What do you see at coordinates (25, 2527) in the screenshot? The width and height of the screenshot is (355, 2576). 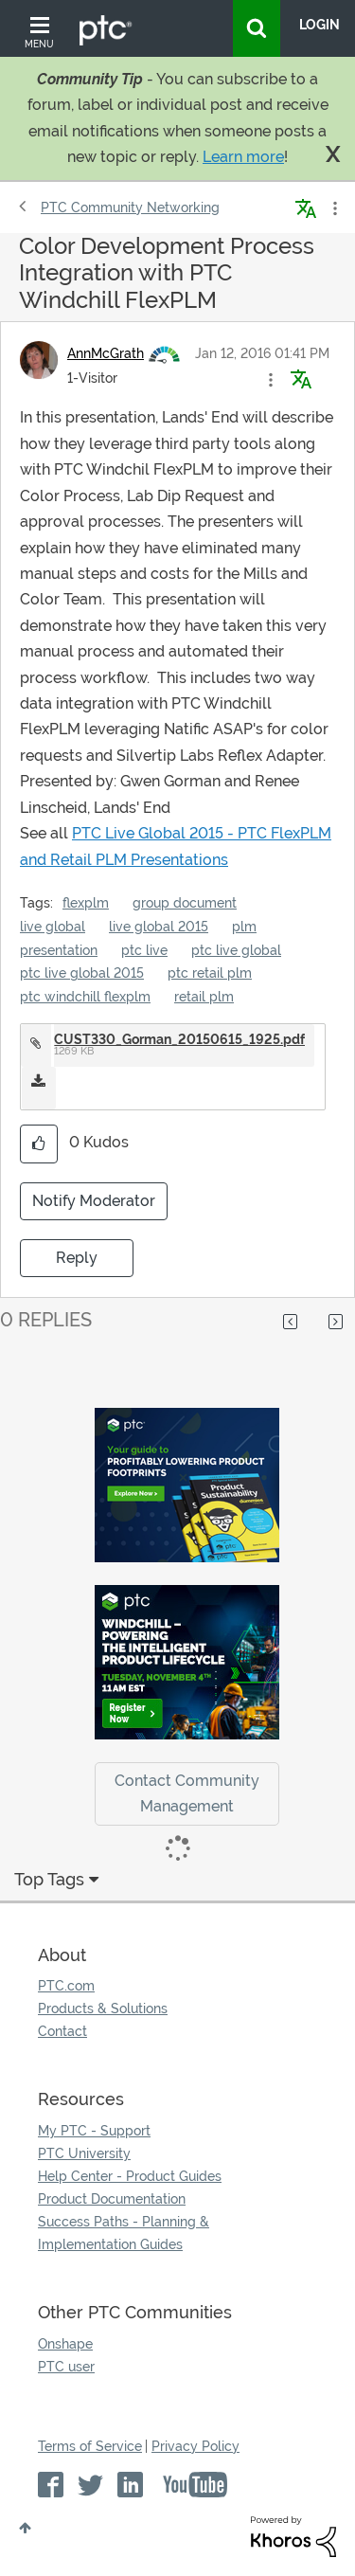 I see `Top [button]` at bounding box center [25, 2527].